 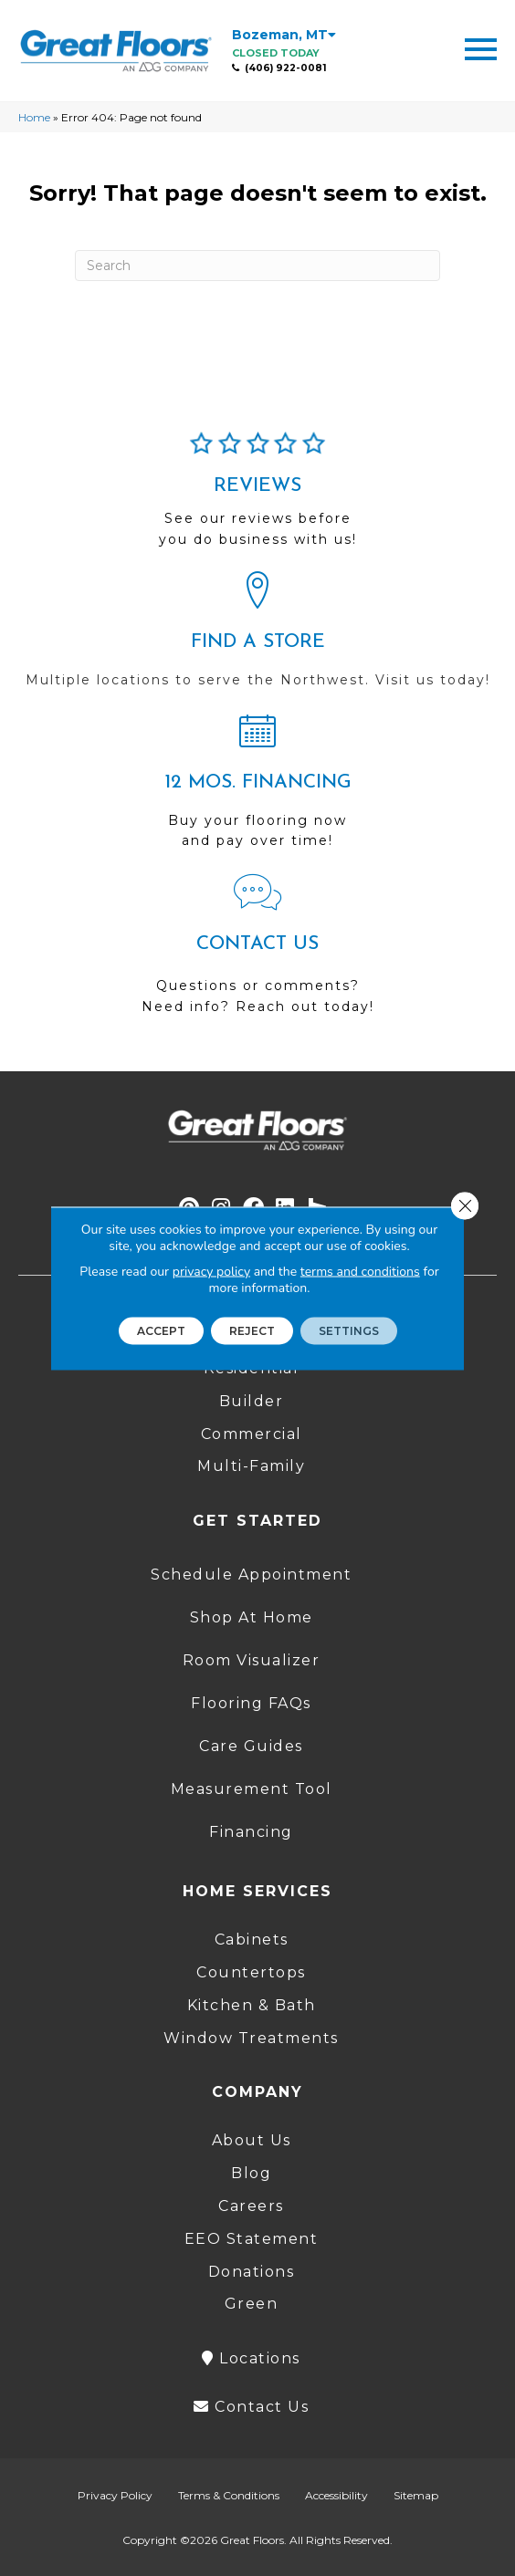 What do you see at coordinates (251, 2038) in the screenshot?
I see `Window Treatments` at bounding box center [251, 2038].